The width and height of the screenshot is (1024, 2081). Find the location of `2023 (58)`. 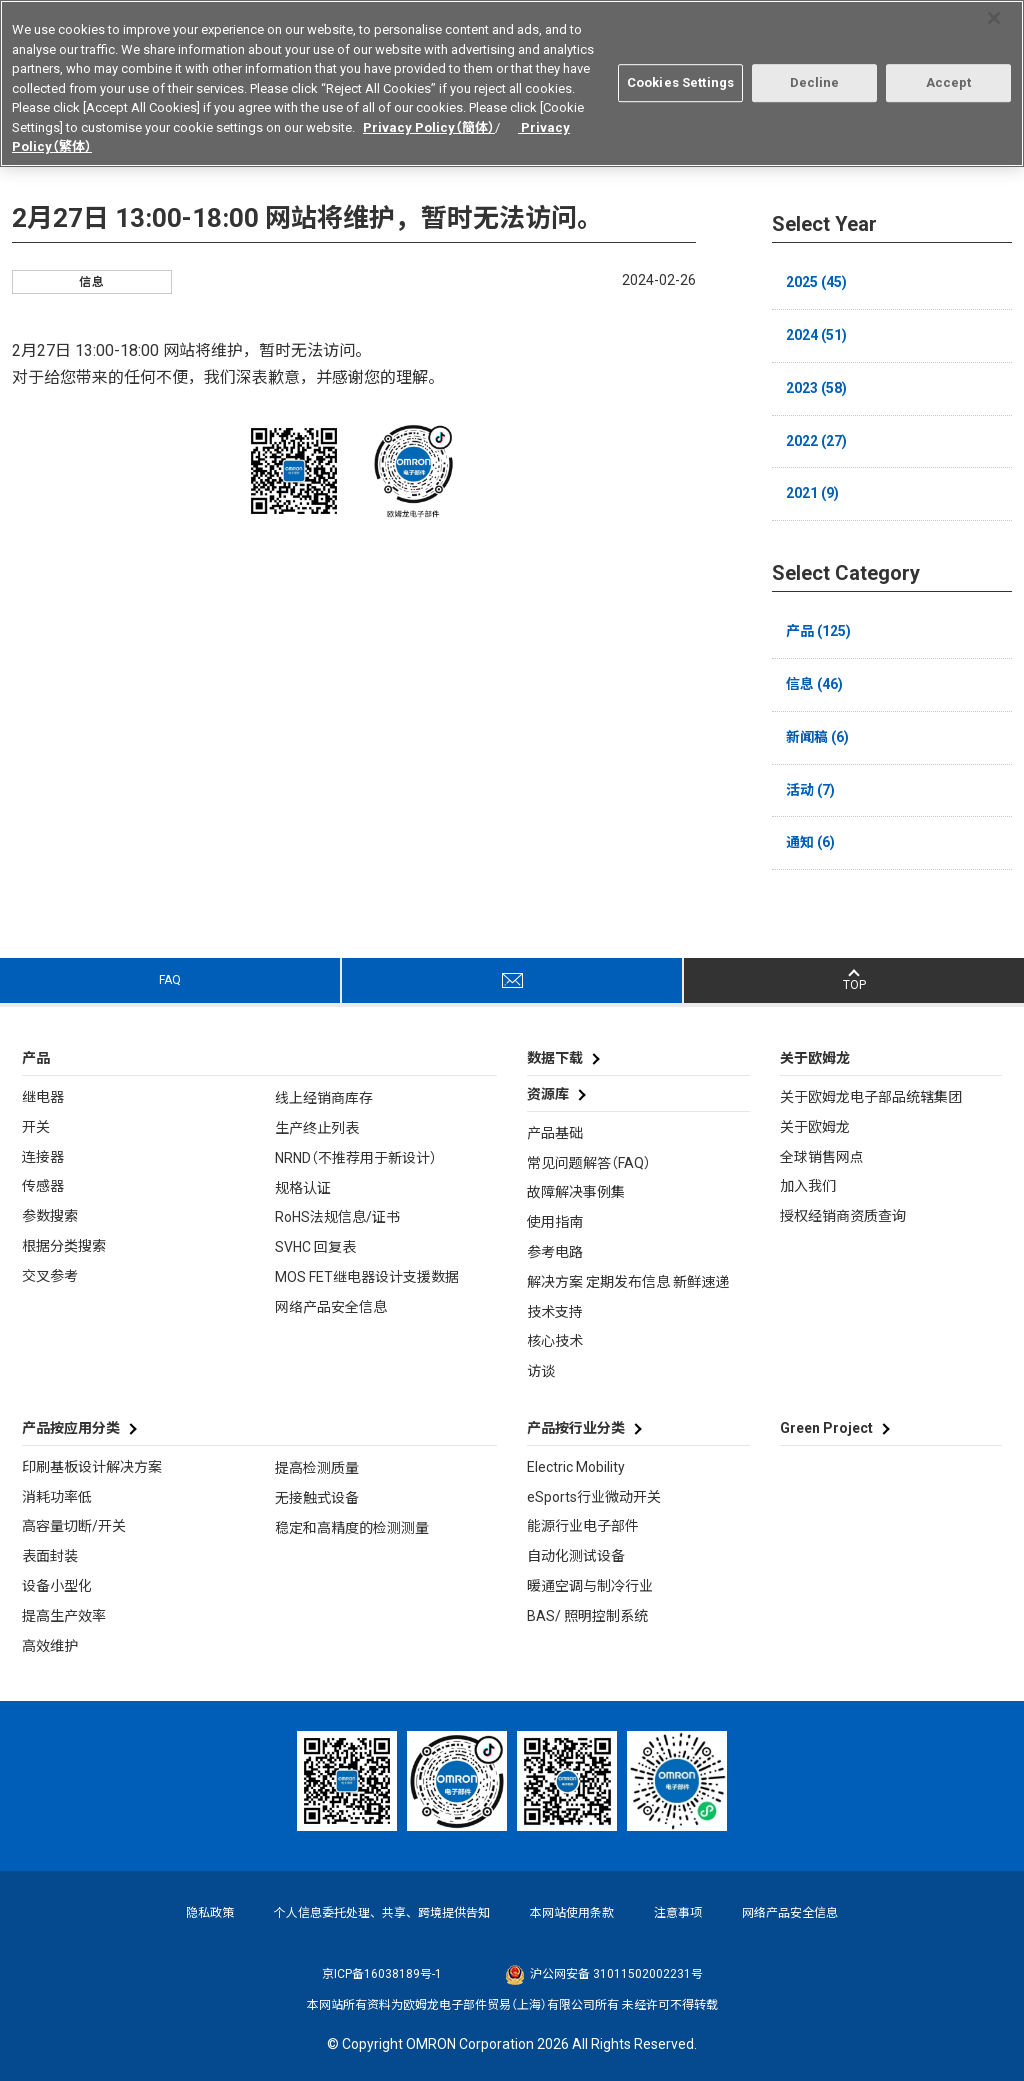

2023 (58) is located at coordinates (816, 388).